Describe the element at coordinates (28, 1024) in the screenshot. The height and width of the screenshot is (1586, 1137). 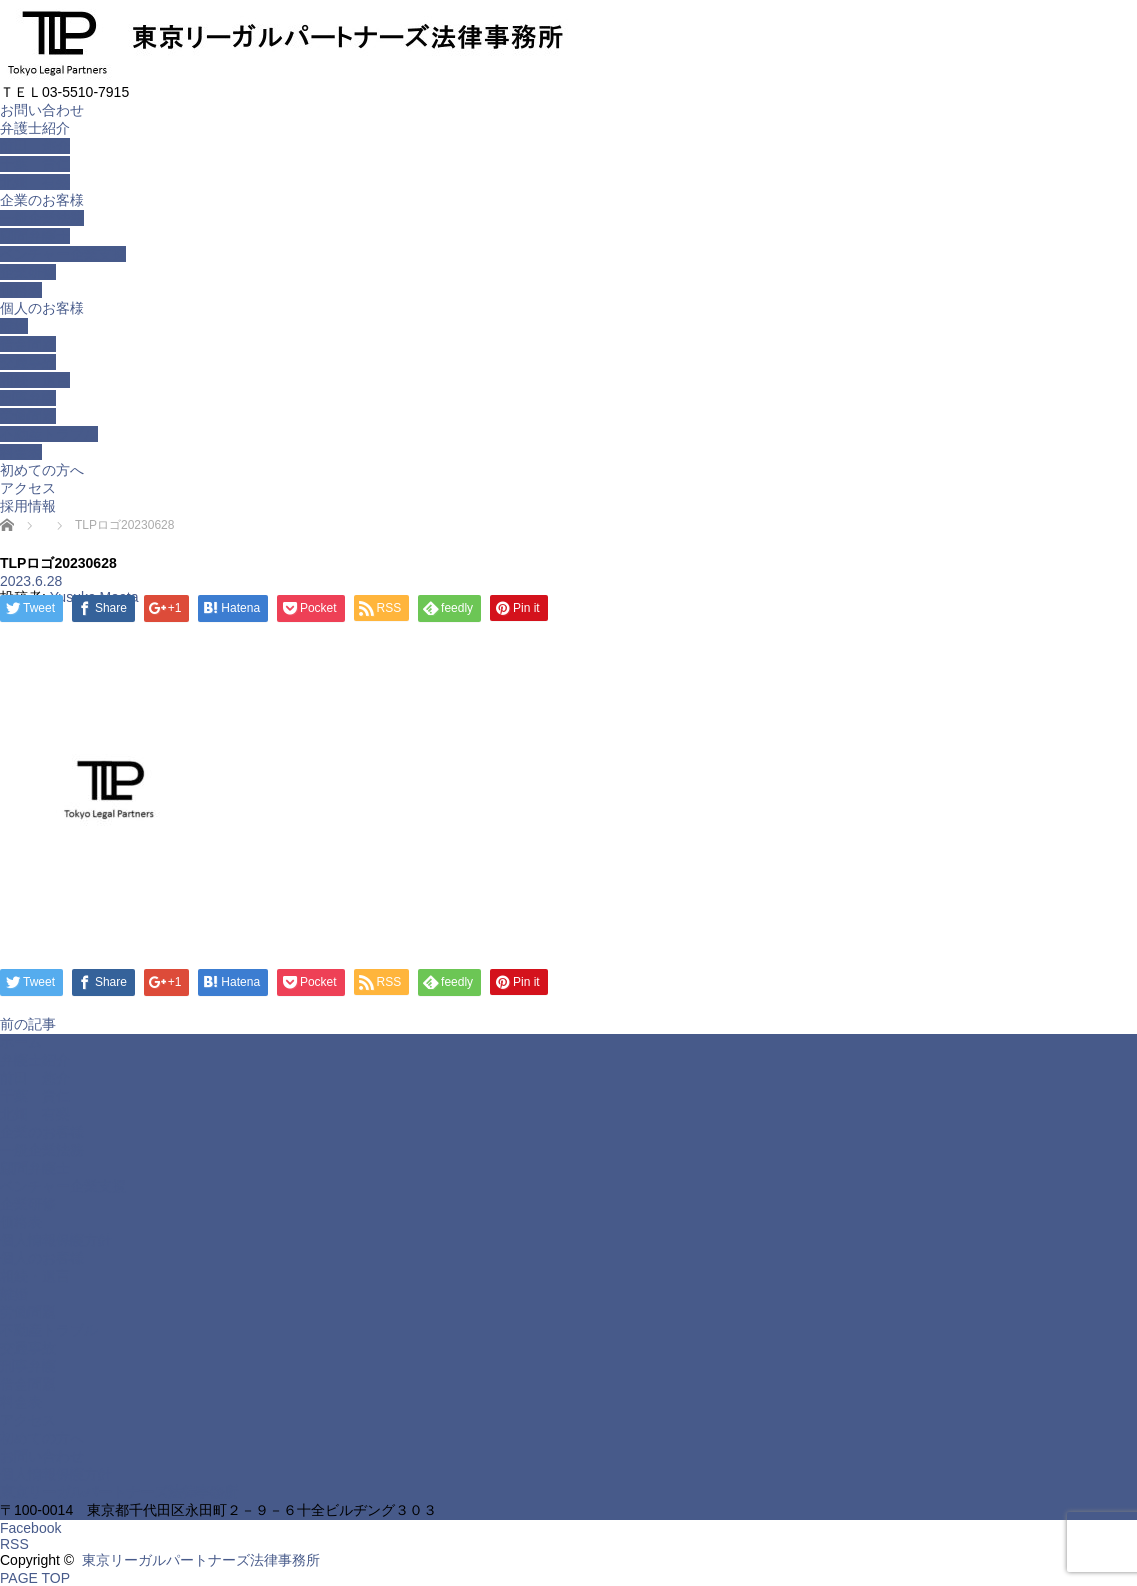
I see `前の記事` at that location.